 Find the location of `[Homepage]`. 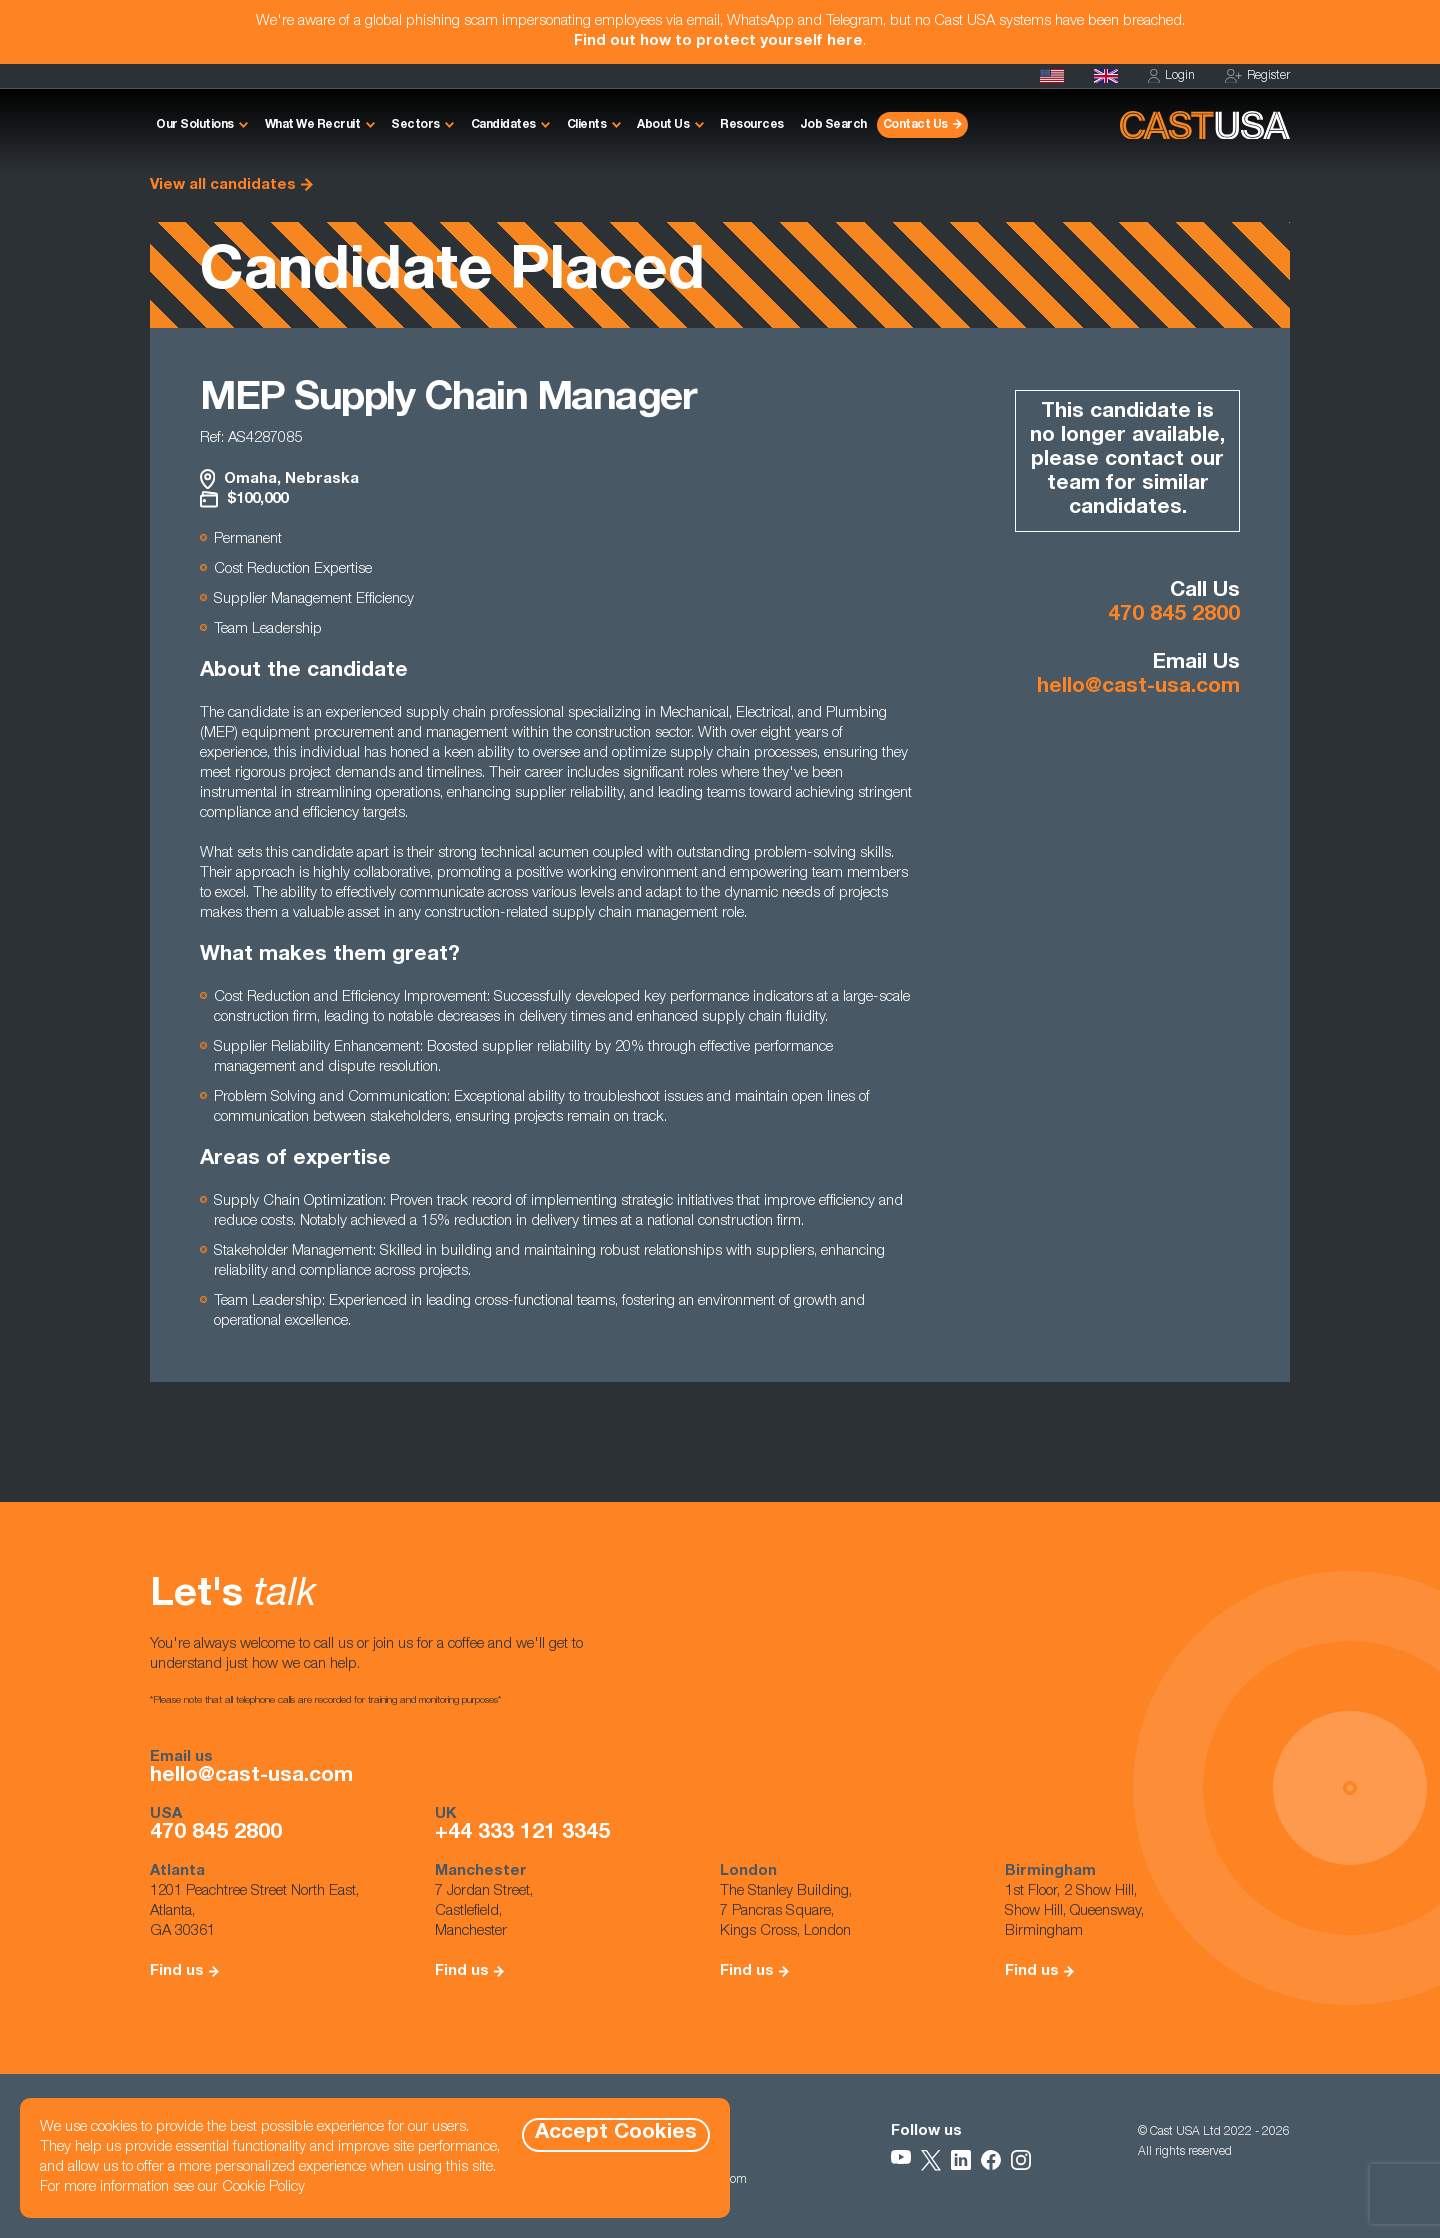

[Homepage] is located at coordinates (1052, 76).